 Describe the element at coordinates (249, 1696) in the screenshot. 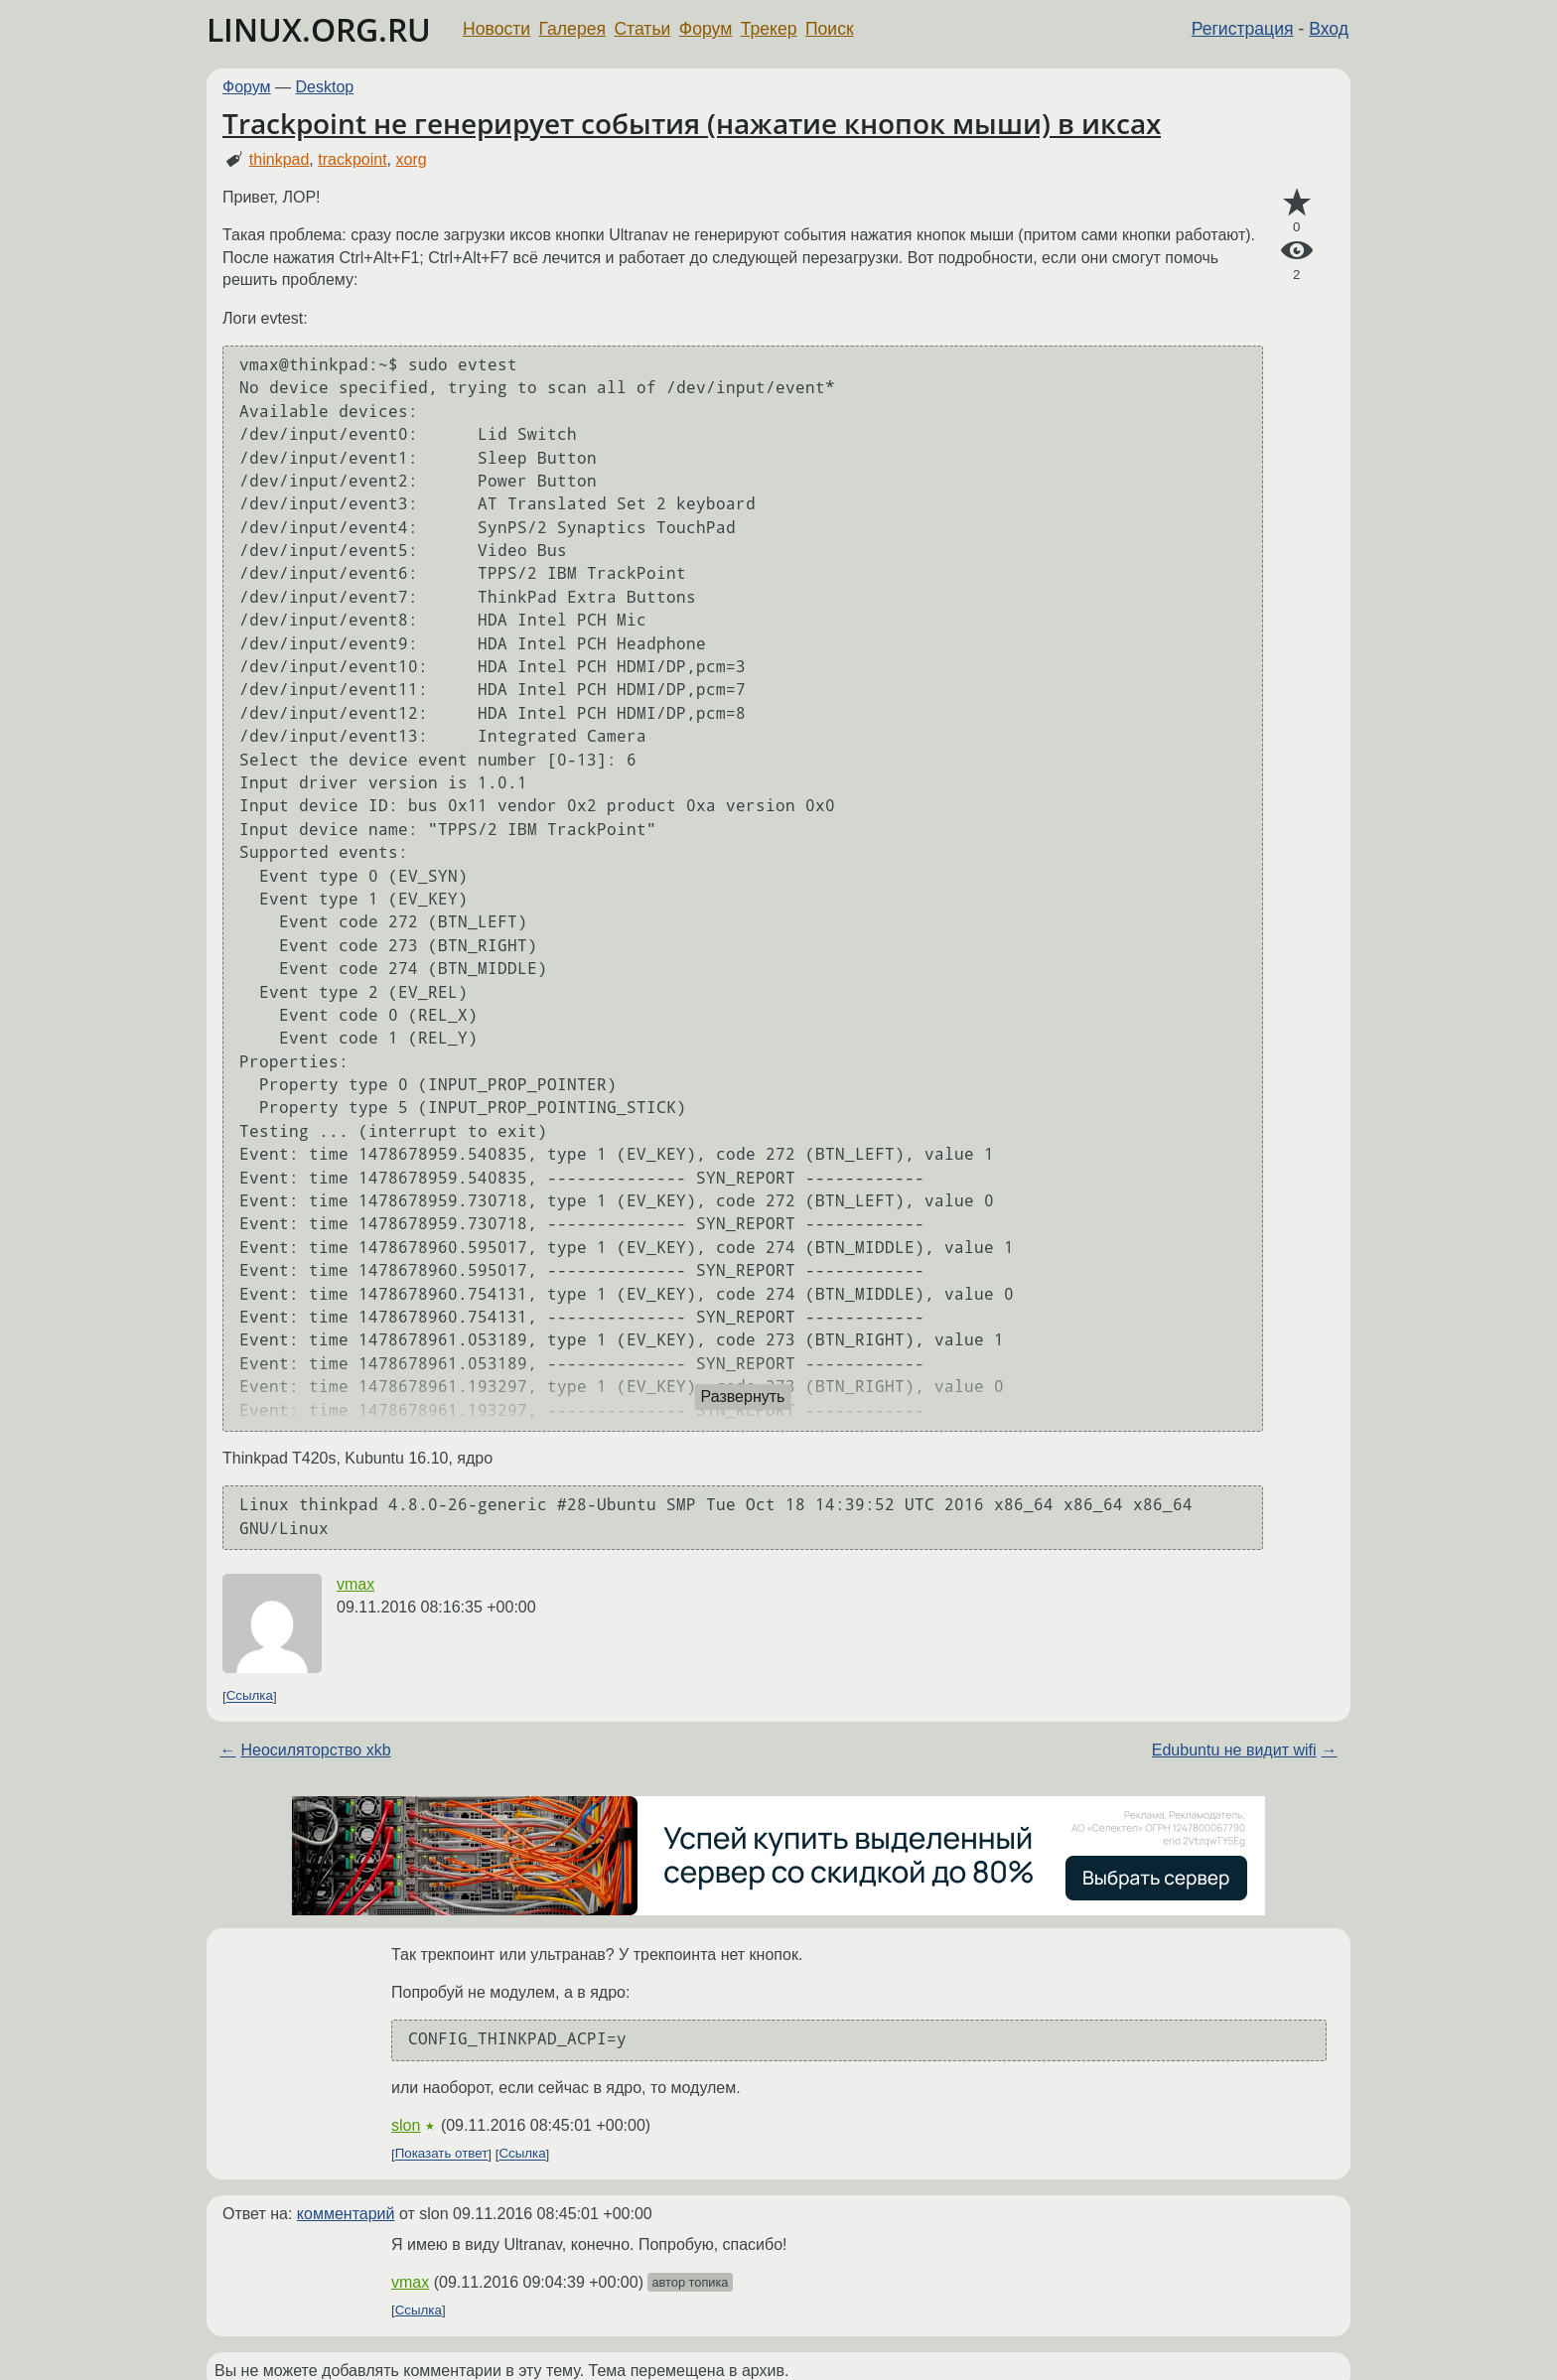

I see `Ссылка` at that location.